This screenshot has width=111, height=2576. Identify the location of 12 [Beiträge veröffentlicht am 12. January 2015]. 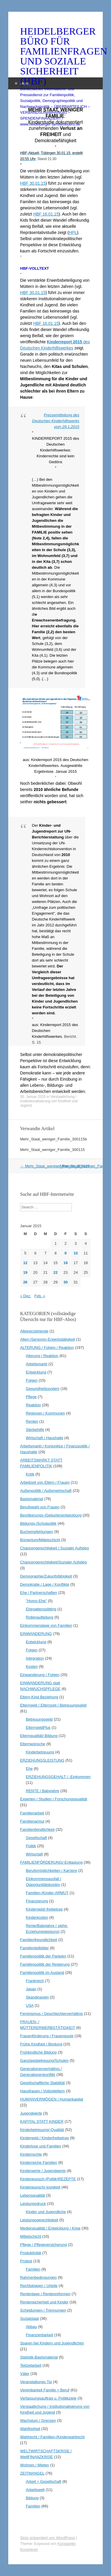
(25, 1263).